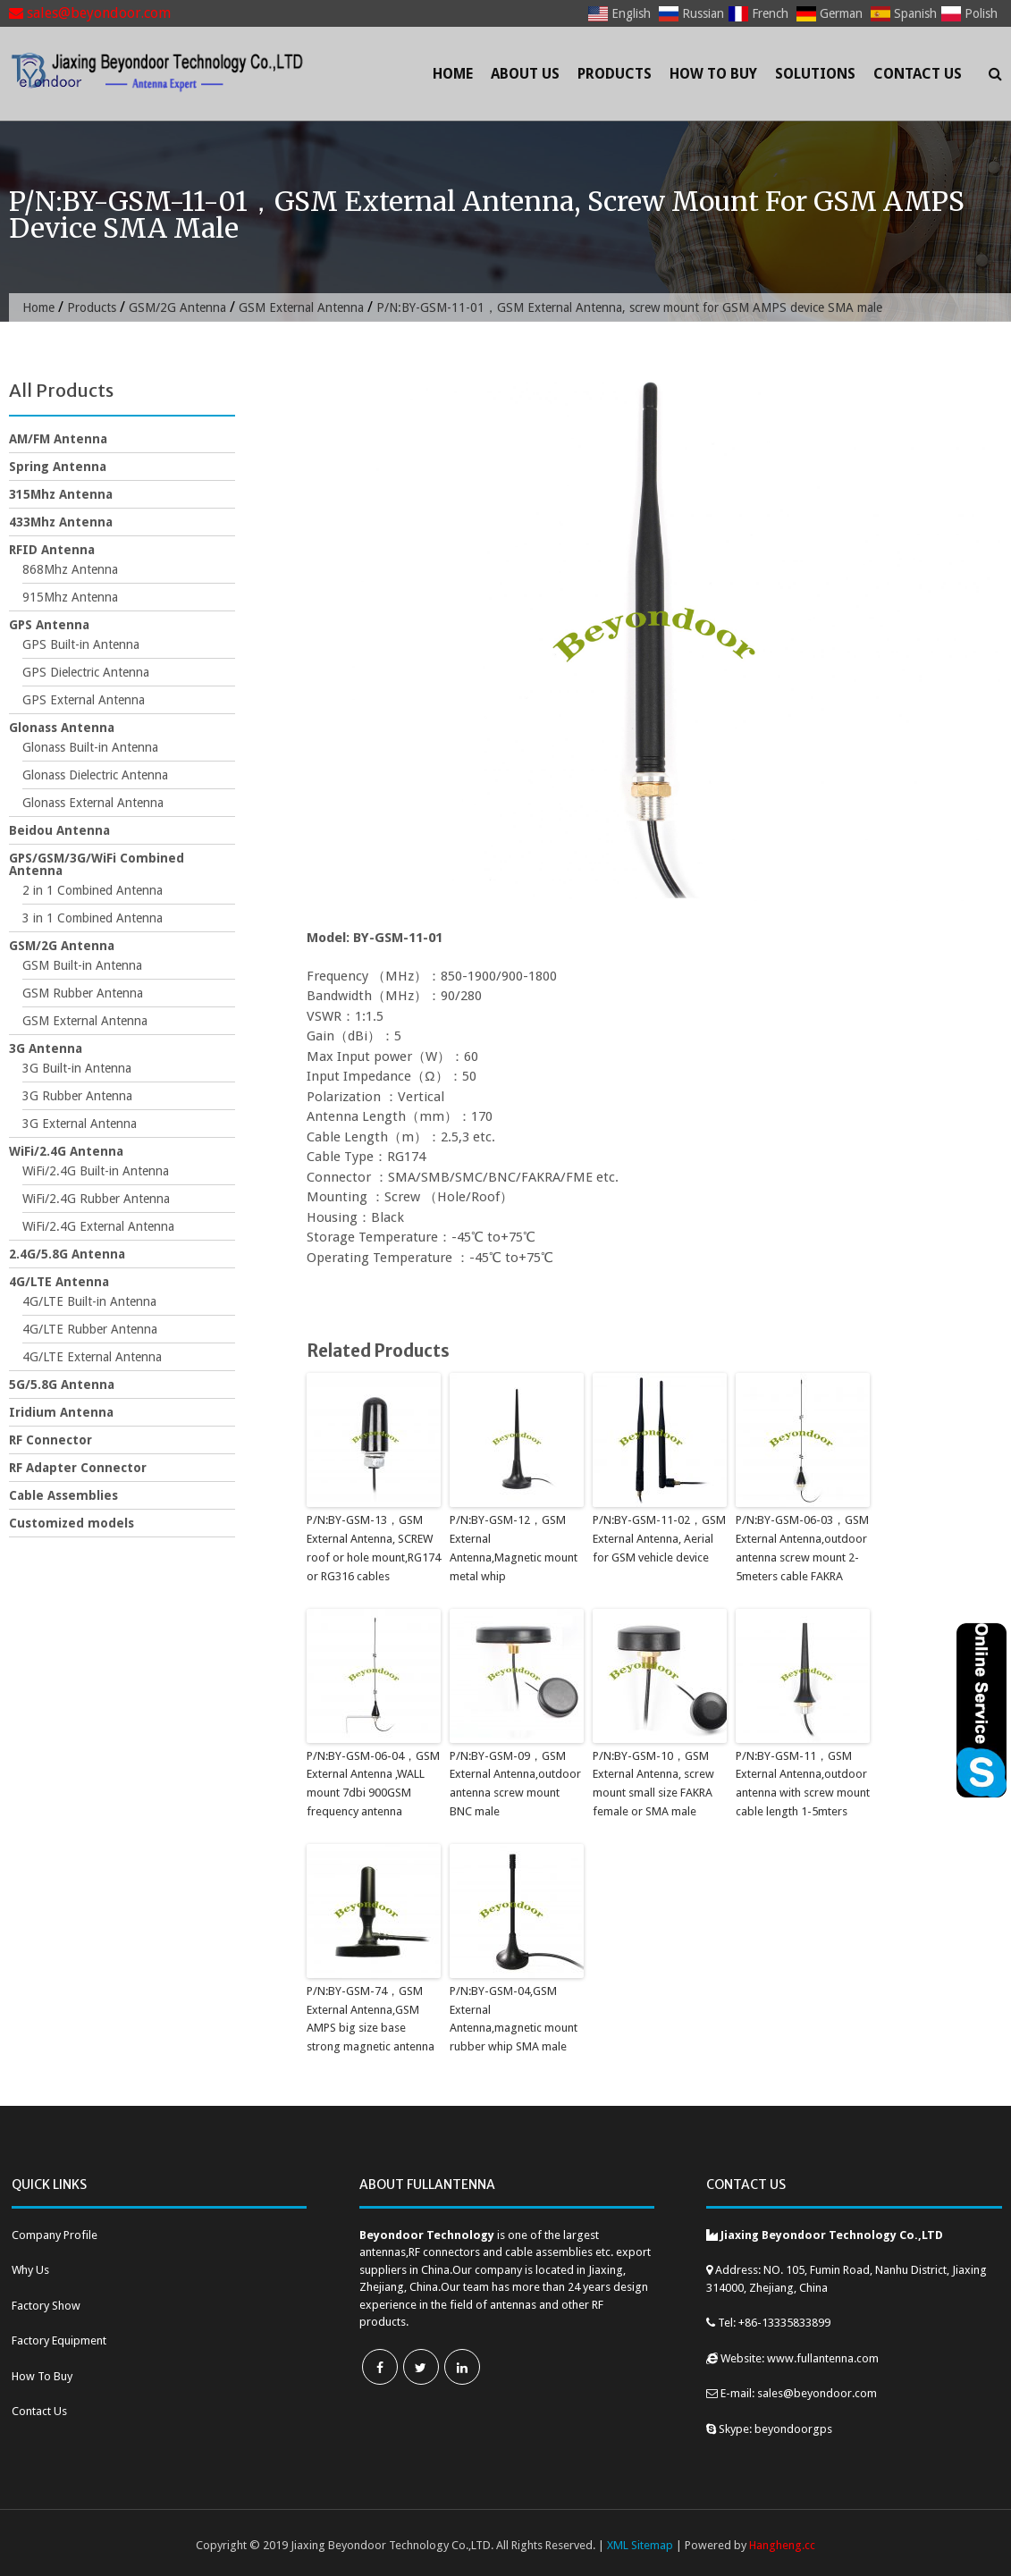 This screenshot has width=1011, height=2576. I want to click on Solutions, so click(815, 73).